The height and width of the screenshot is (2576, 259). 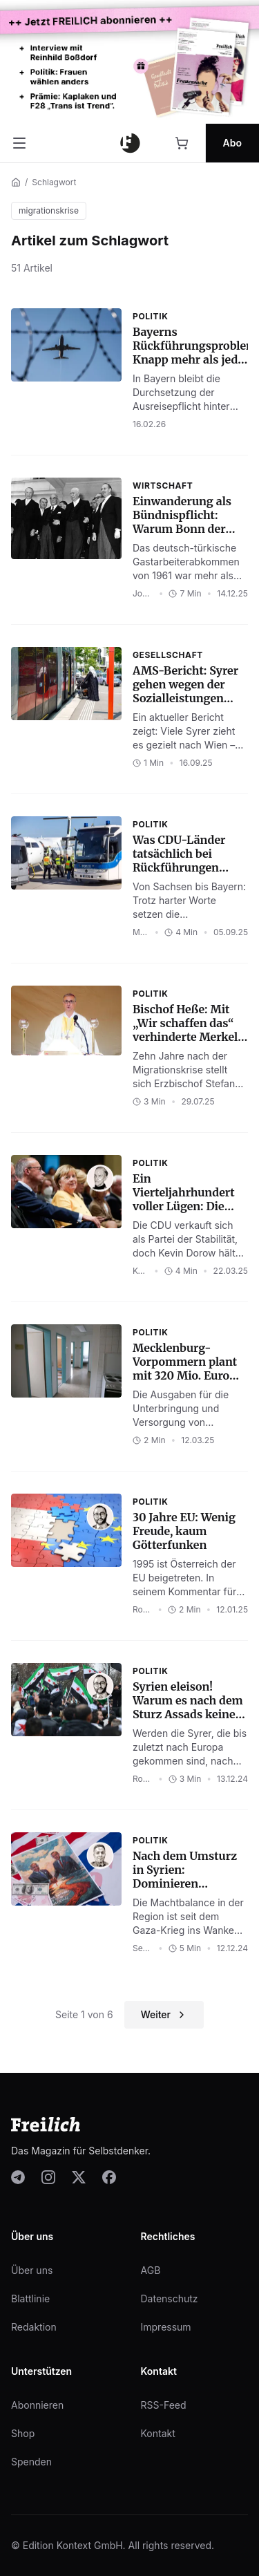 I want to click on Über uns, so click(x=31, y=2270).